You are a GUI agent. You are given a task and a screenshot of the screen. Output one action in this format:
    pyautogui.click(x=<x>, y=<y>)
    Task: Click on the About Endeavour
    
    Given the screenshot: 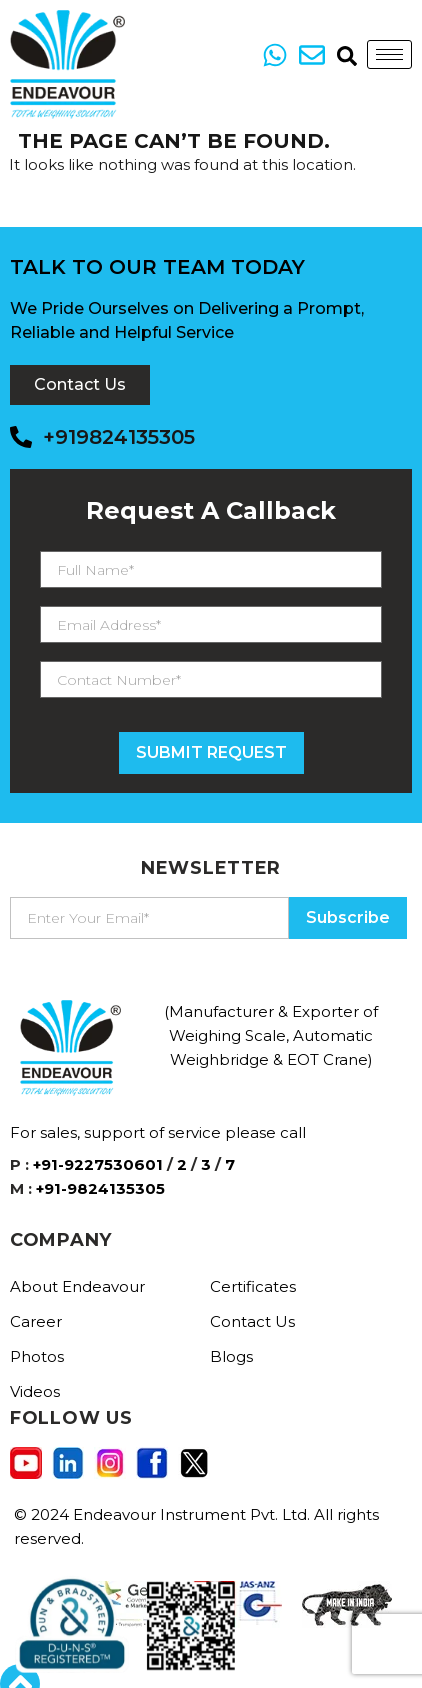 What is the action you would take?
    pyautogui.click(x=77, y=1286)
    